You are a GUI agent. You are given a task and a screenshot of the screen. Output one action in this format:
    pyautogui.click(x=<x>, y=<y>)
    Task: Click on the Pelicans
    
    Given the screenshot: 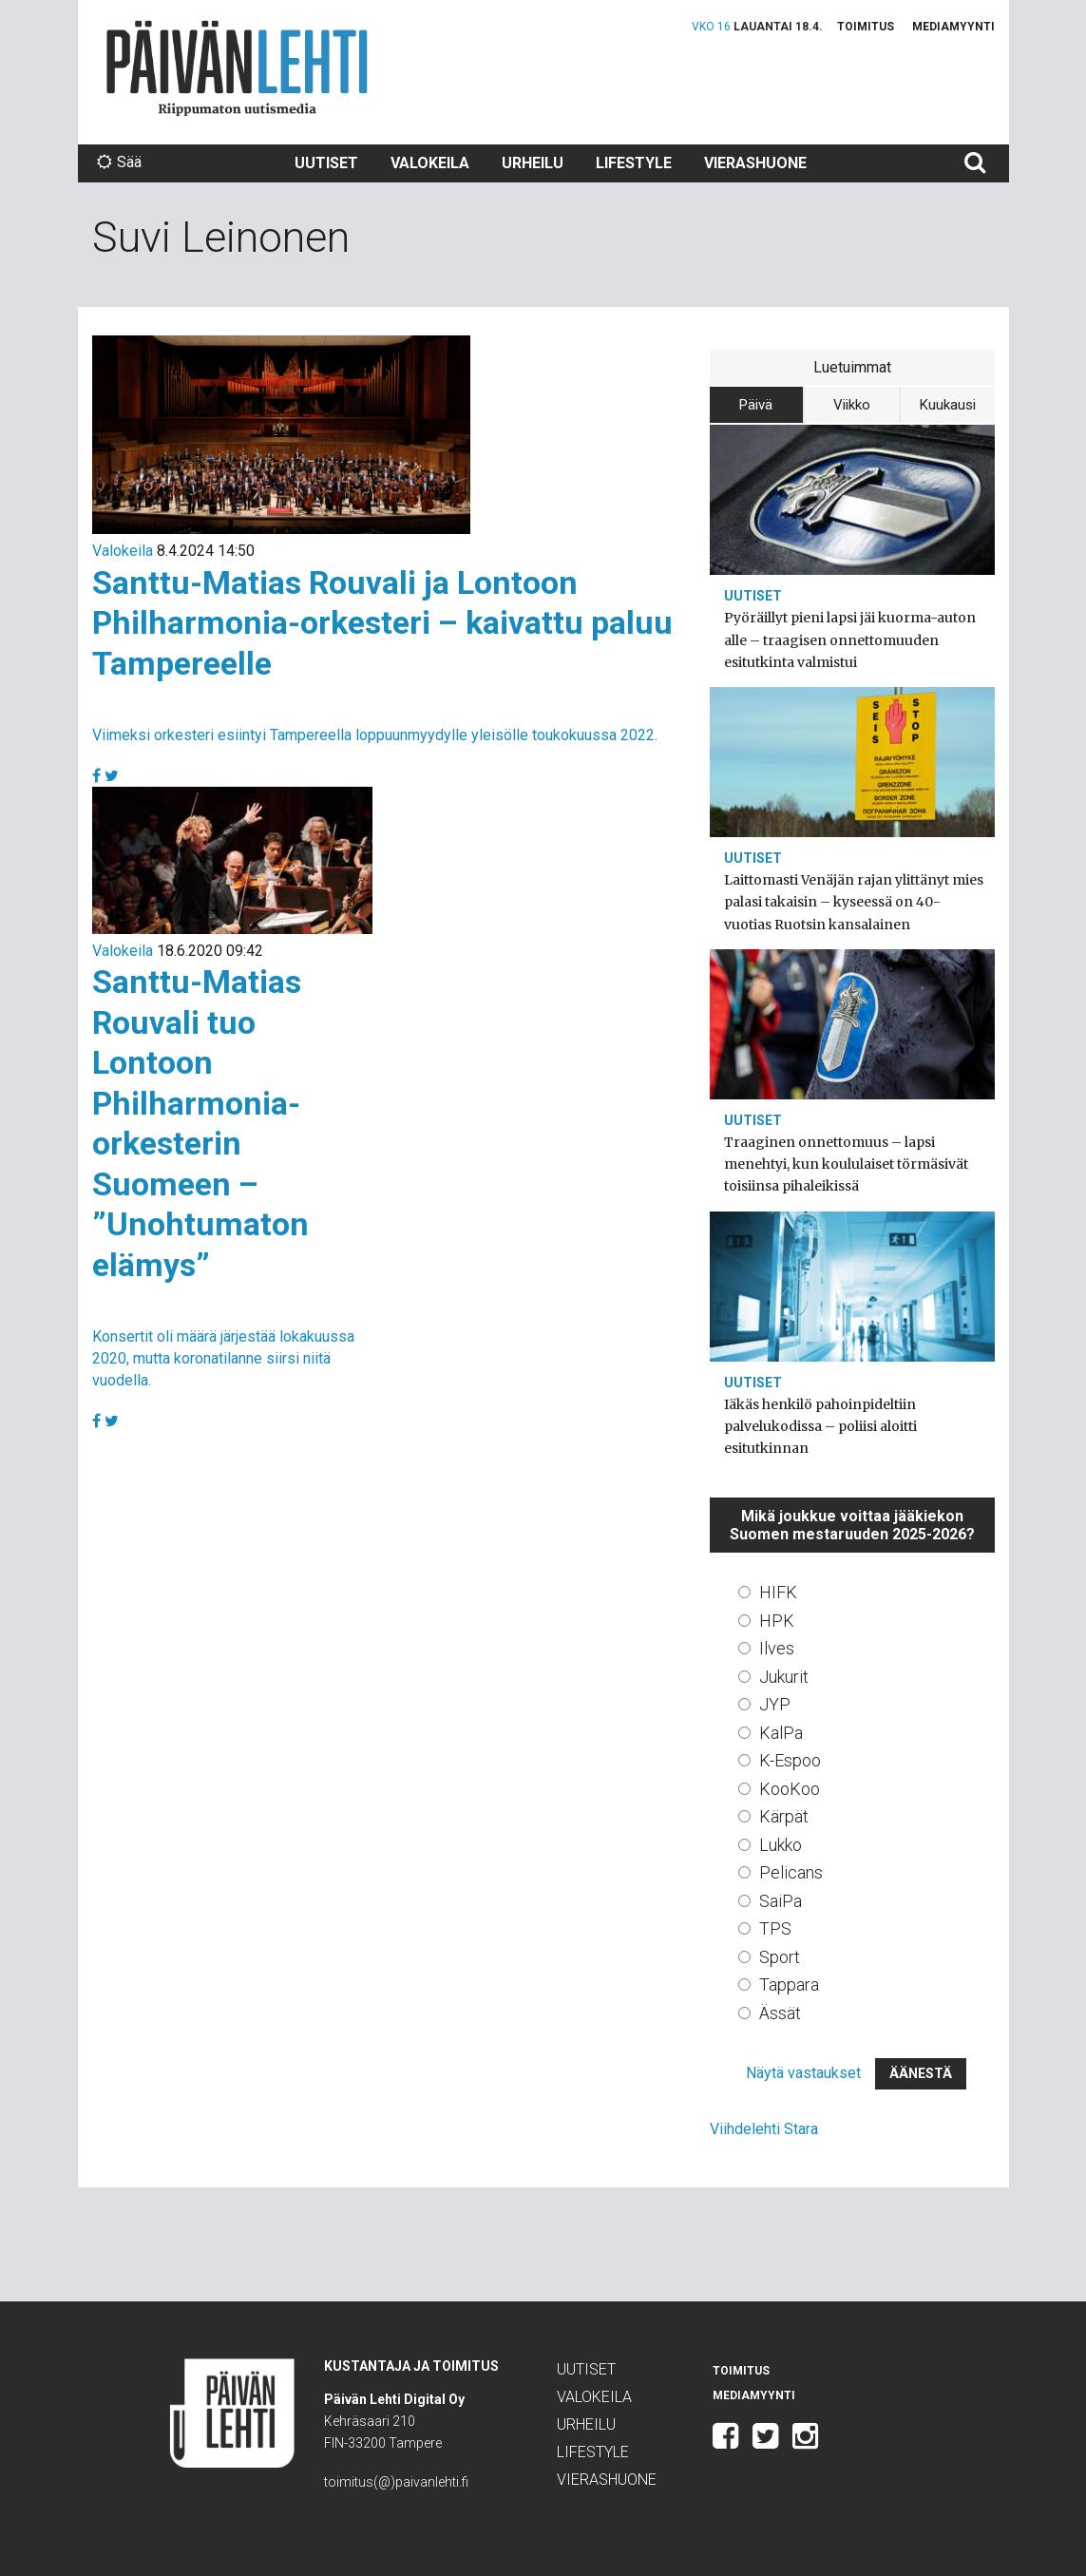 What is the action you would take?
    pyautogui.click(x=791, y=1872)
    